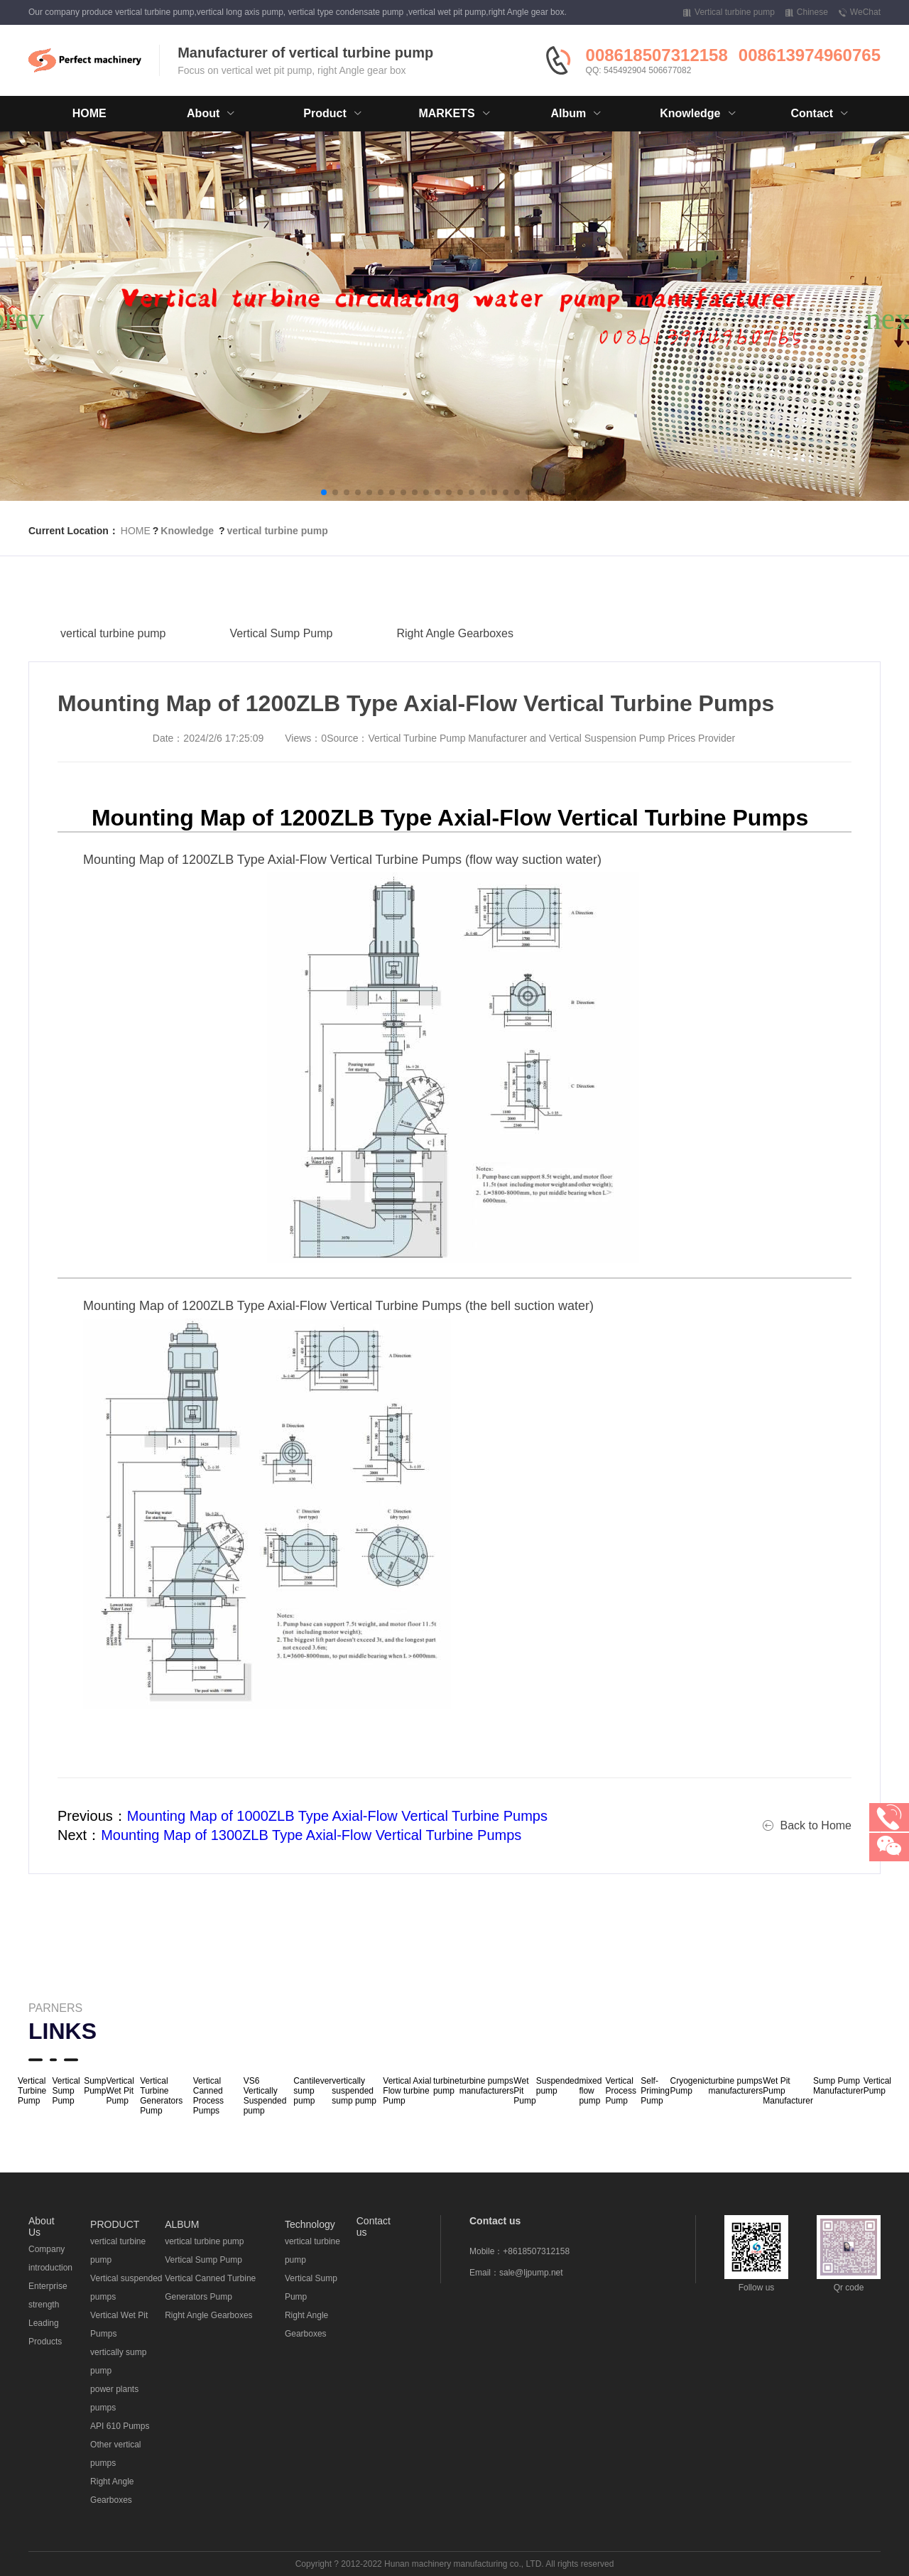 Image resolution: width=909 pixels, height=2576 pixels. Describe the element at coordinates (277, 530) in the screenshot. I see `vertical turbine pump` at that location.